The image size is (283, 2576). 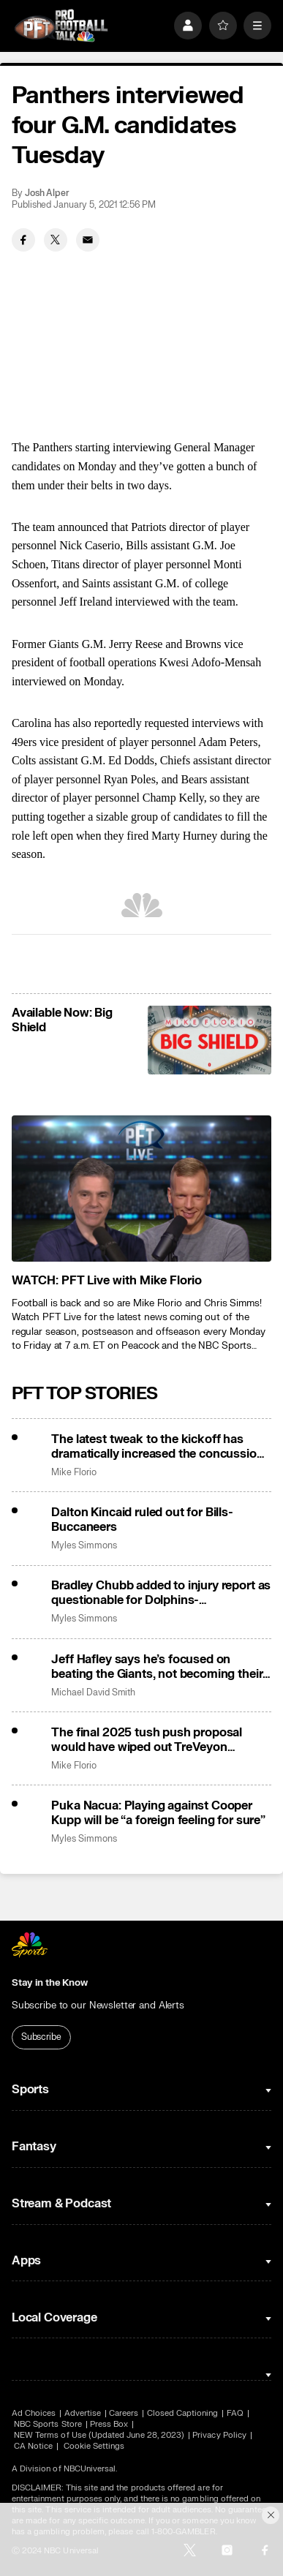 What do you see at coordinates (158, 1813) in the screenshot?
I see `Puka Nacua: Playing against Cooper Kupp will be “a foreign feeling for sure”` at bounding box center [158, 1813].